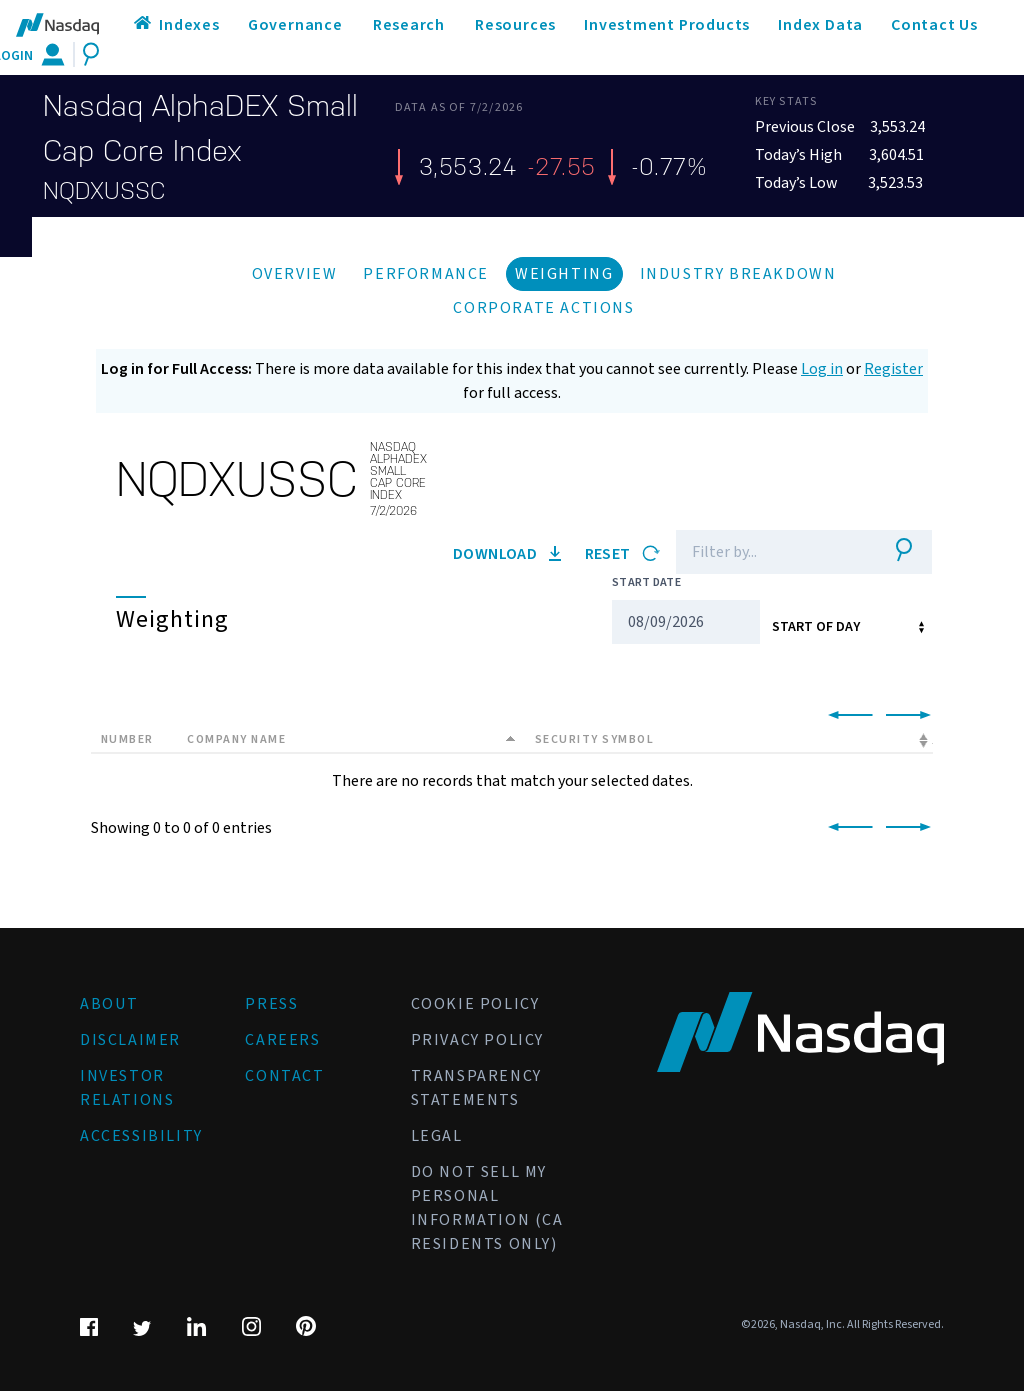 The image size is (1024, 1391). Describe the element at coordinates (437, 1136) in the screenshot. I see `Legal` at that location.